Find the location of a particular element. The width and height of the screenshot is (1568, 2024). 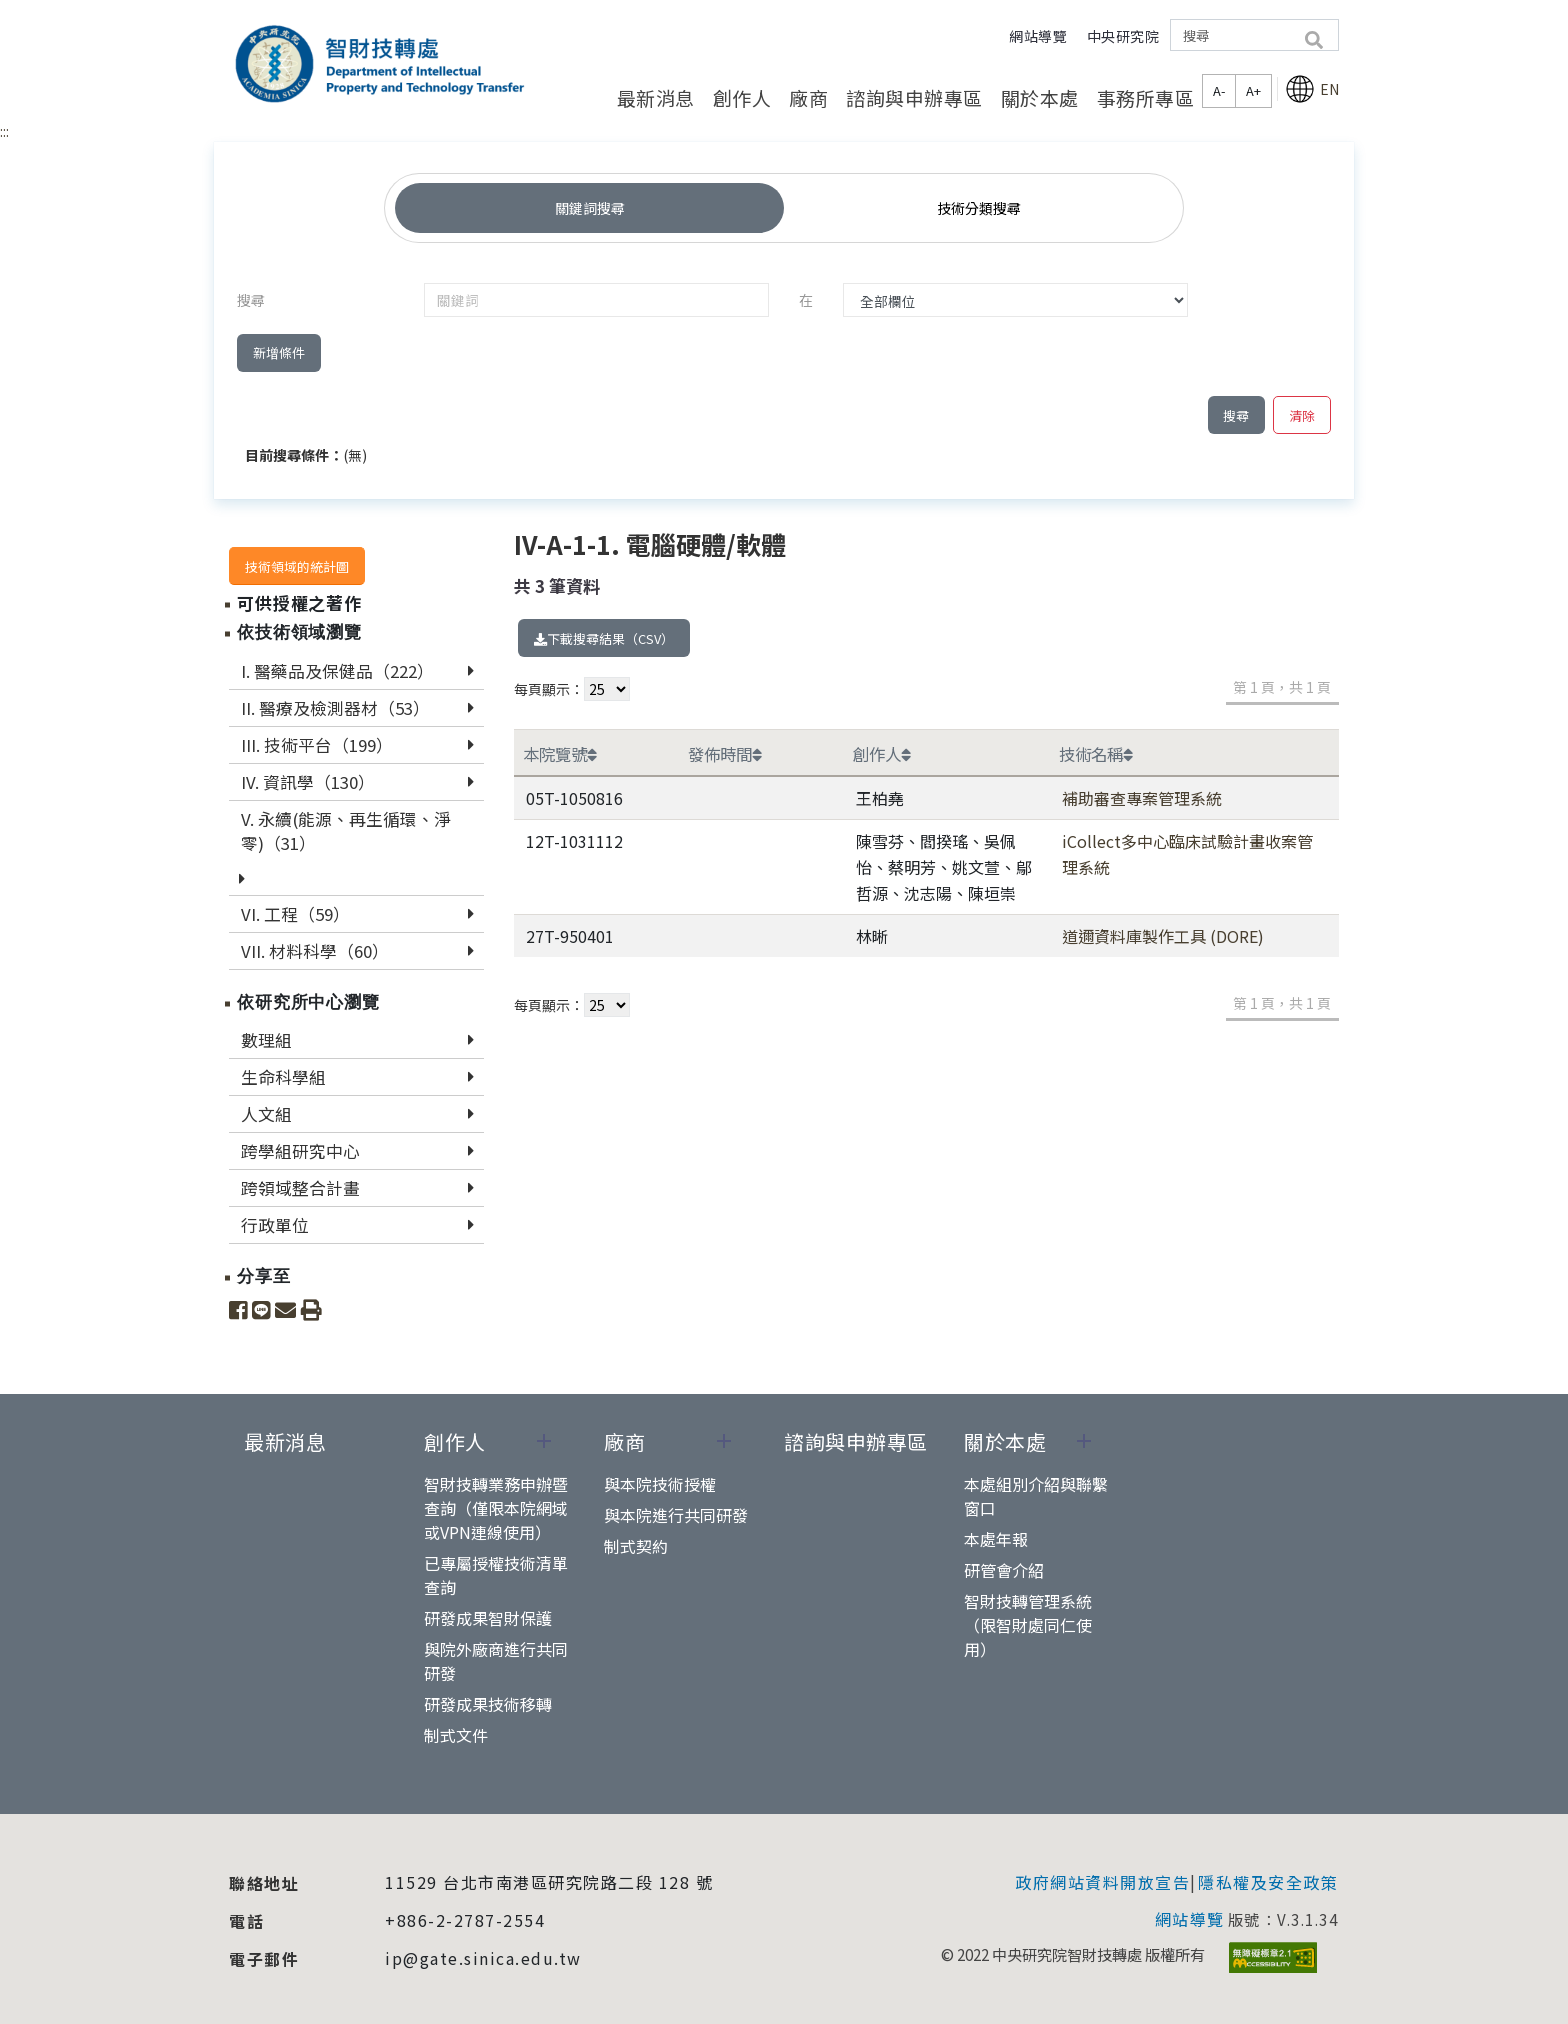

跨領域整合計畫 is located at coordinates (300, 1188).